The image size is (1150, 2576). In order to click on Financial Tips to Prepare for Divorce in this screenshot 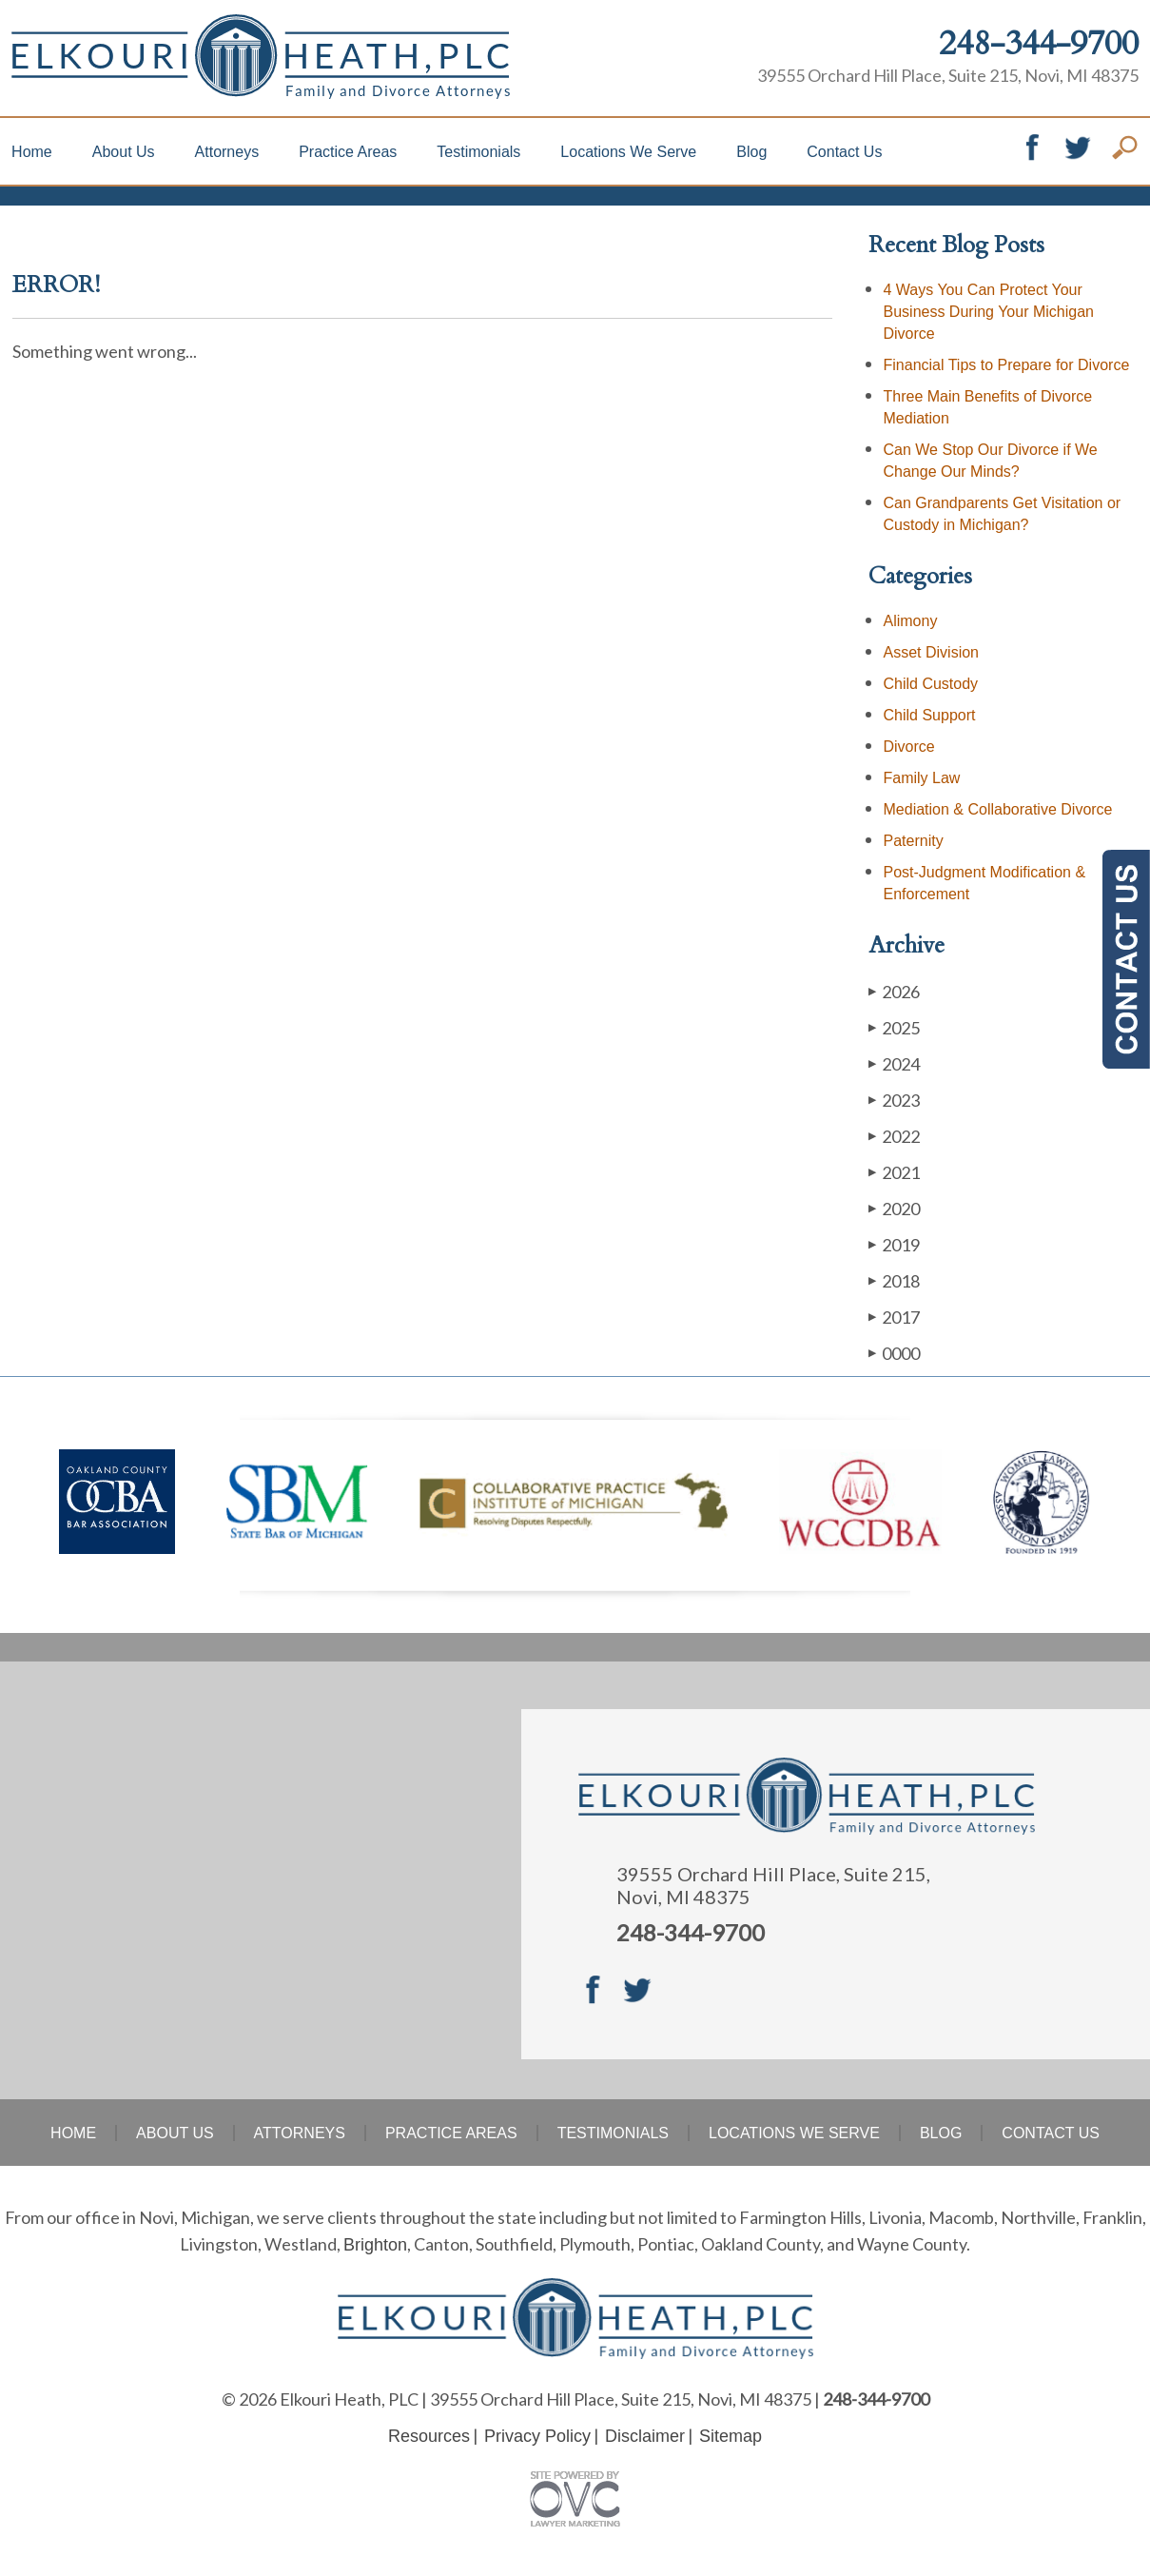, I will do `click(1007, 365)`.